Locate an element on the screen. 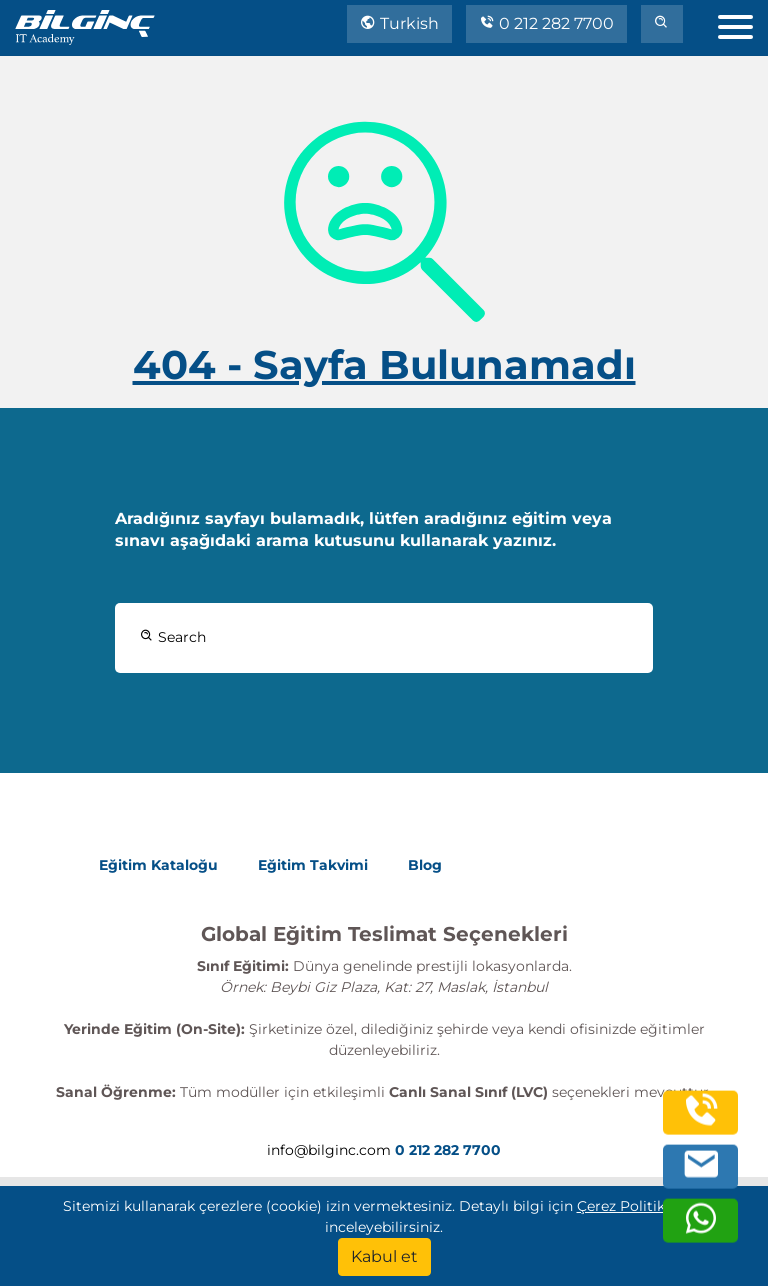  Çerez Politika'mızı is located at coordinates (641, 1206).